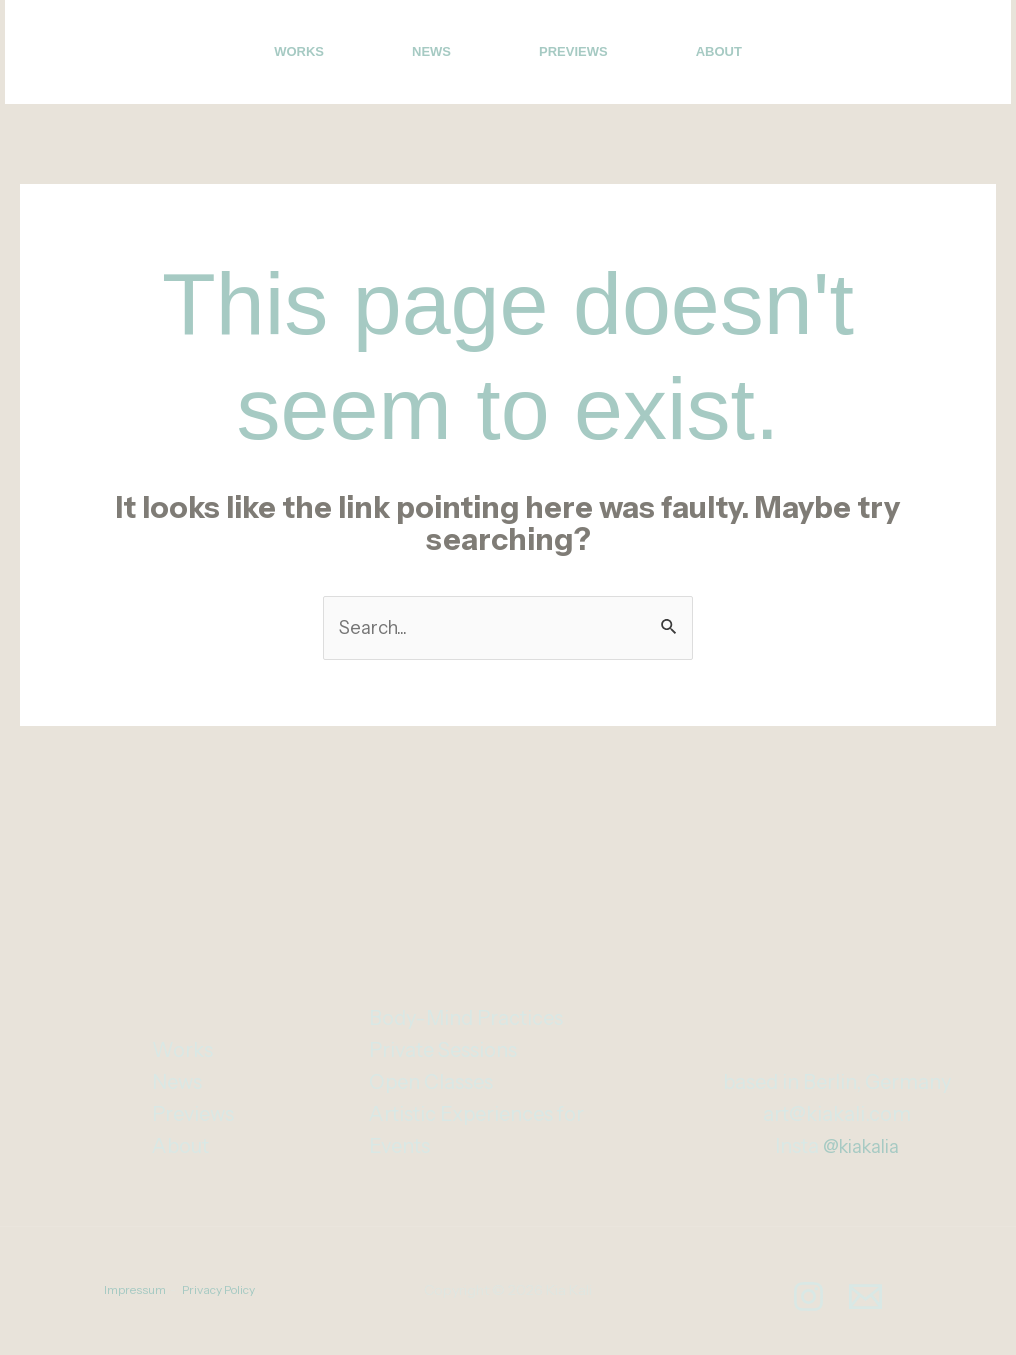 The width and height of the screenshot is (1016, 1355). Describe the element at coordinates (443, 1053) in the screenshot. I see `Private Sessions` at that location.